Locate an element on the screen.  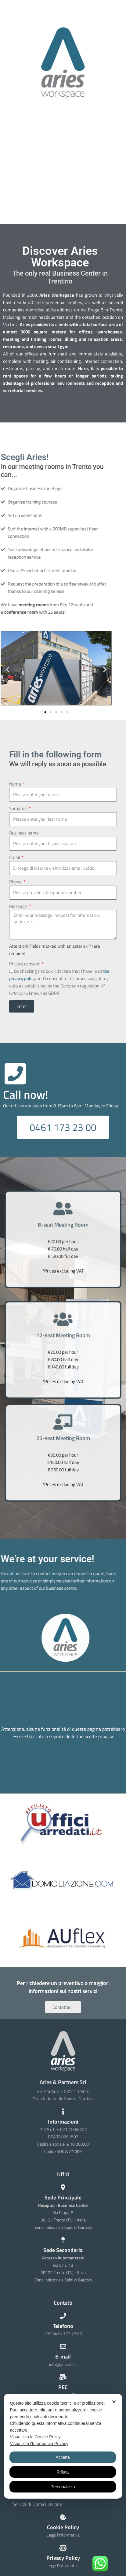
[Cookie Policy] is located at coordinates (63, 2517).